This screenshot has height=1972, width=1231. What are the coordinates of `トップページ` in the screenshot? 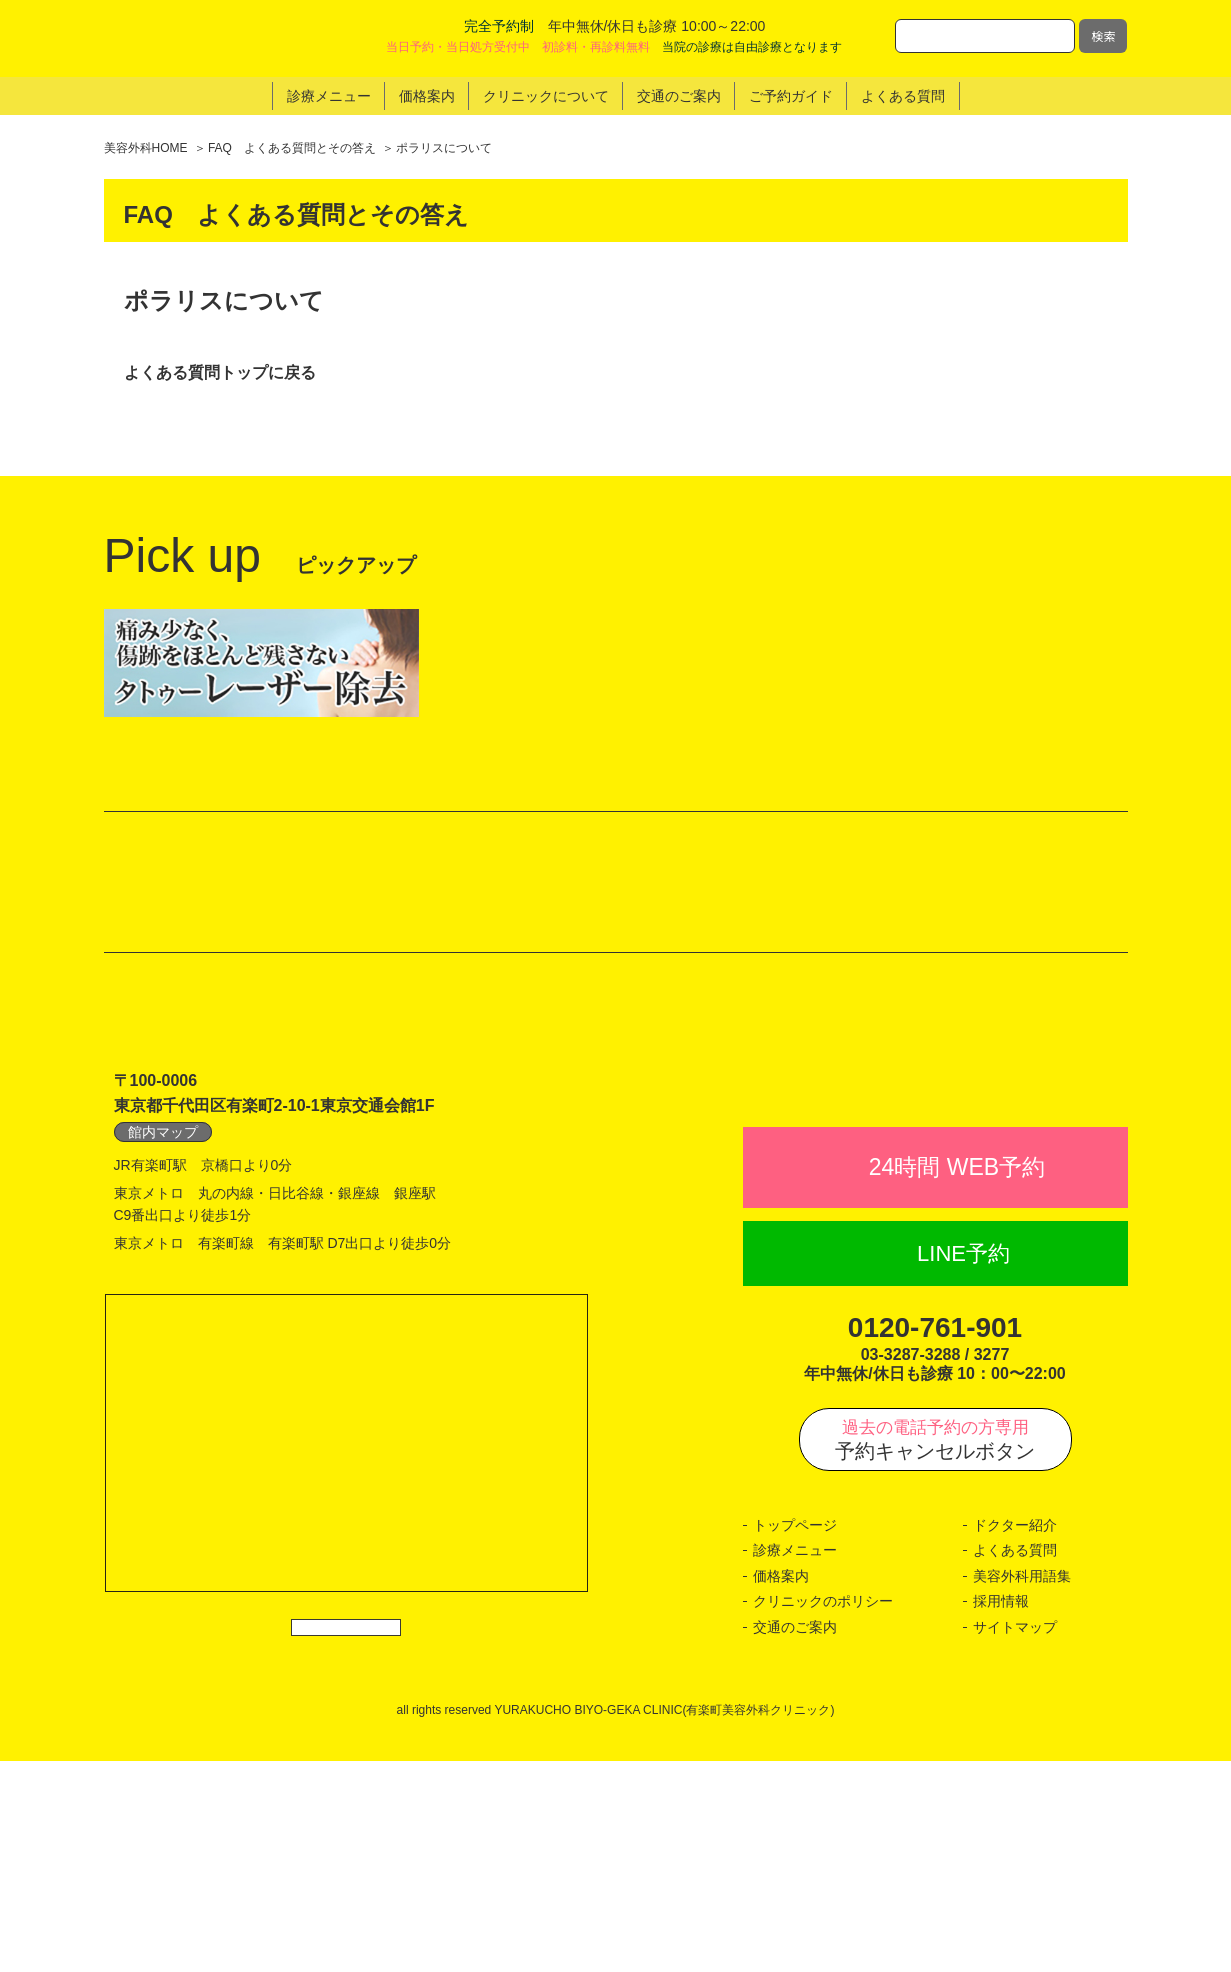 It's located at (795, 1736).